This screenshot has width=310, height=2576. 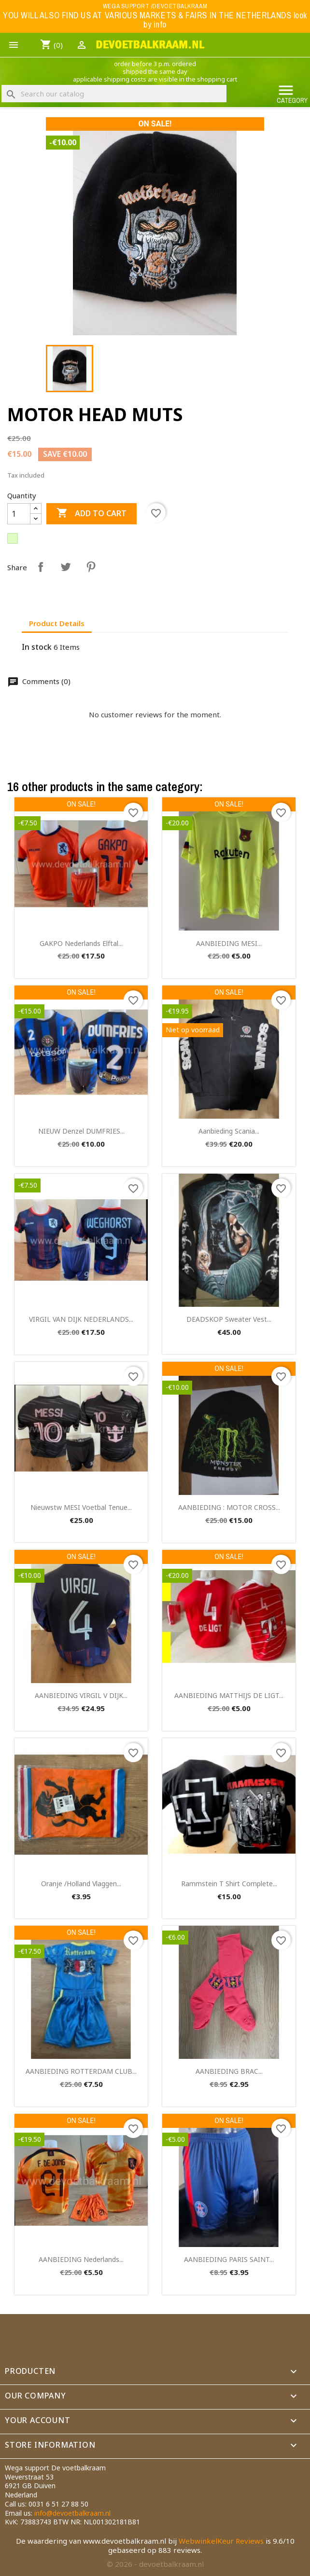 What do you see at coordinates (228, 1695) in the screenshot?
I see `AANBIEDING MATTHIJS DE LIGT...` at bounding box center [228, 1695].